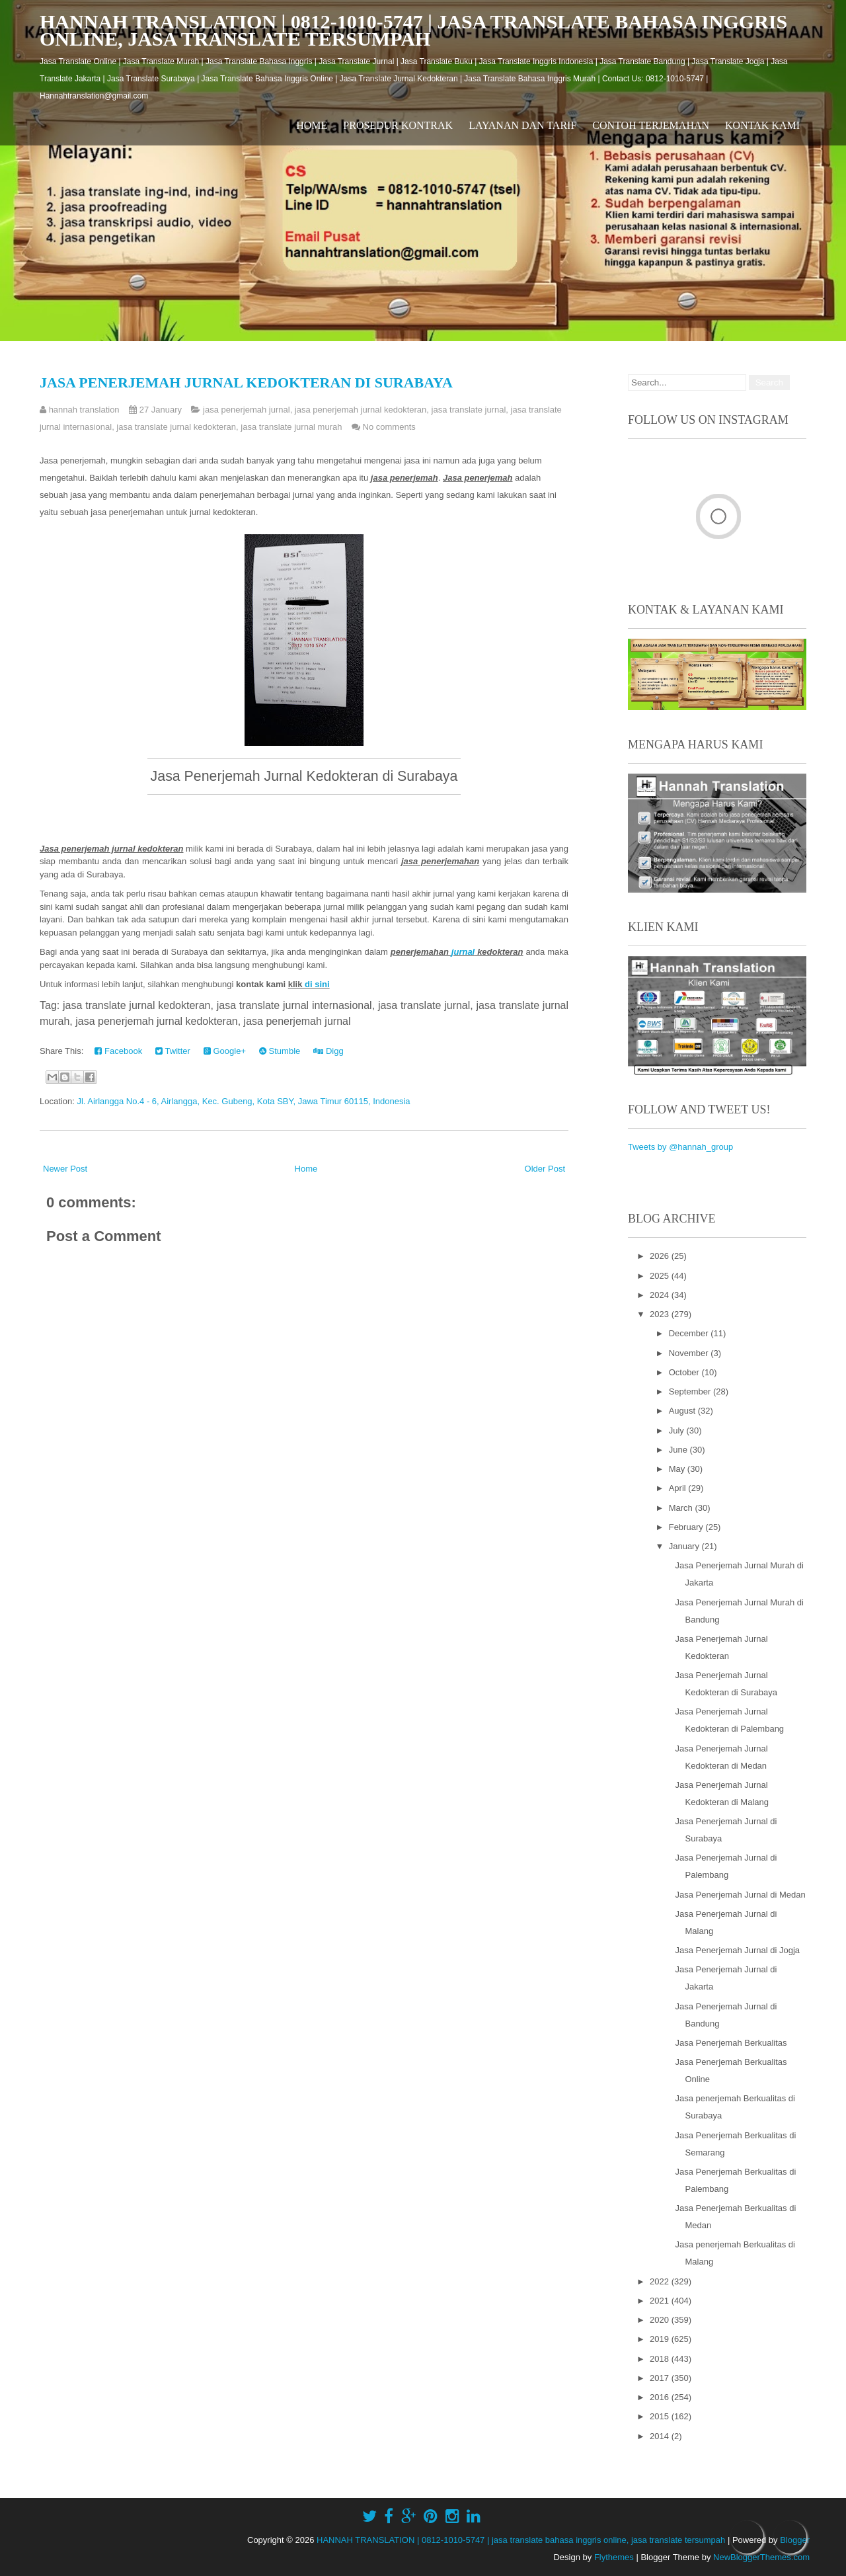  I want to click on 2025, so click(661, 1276).